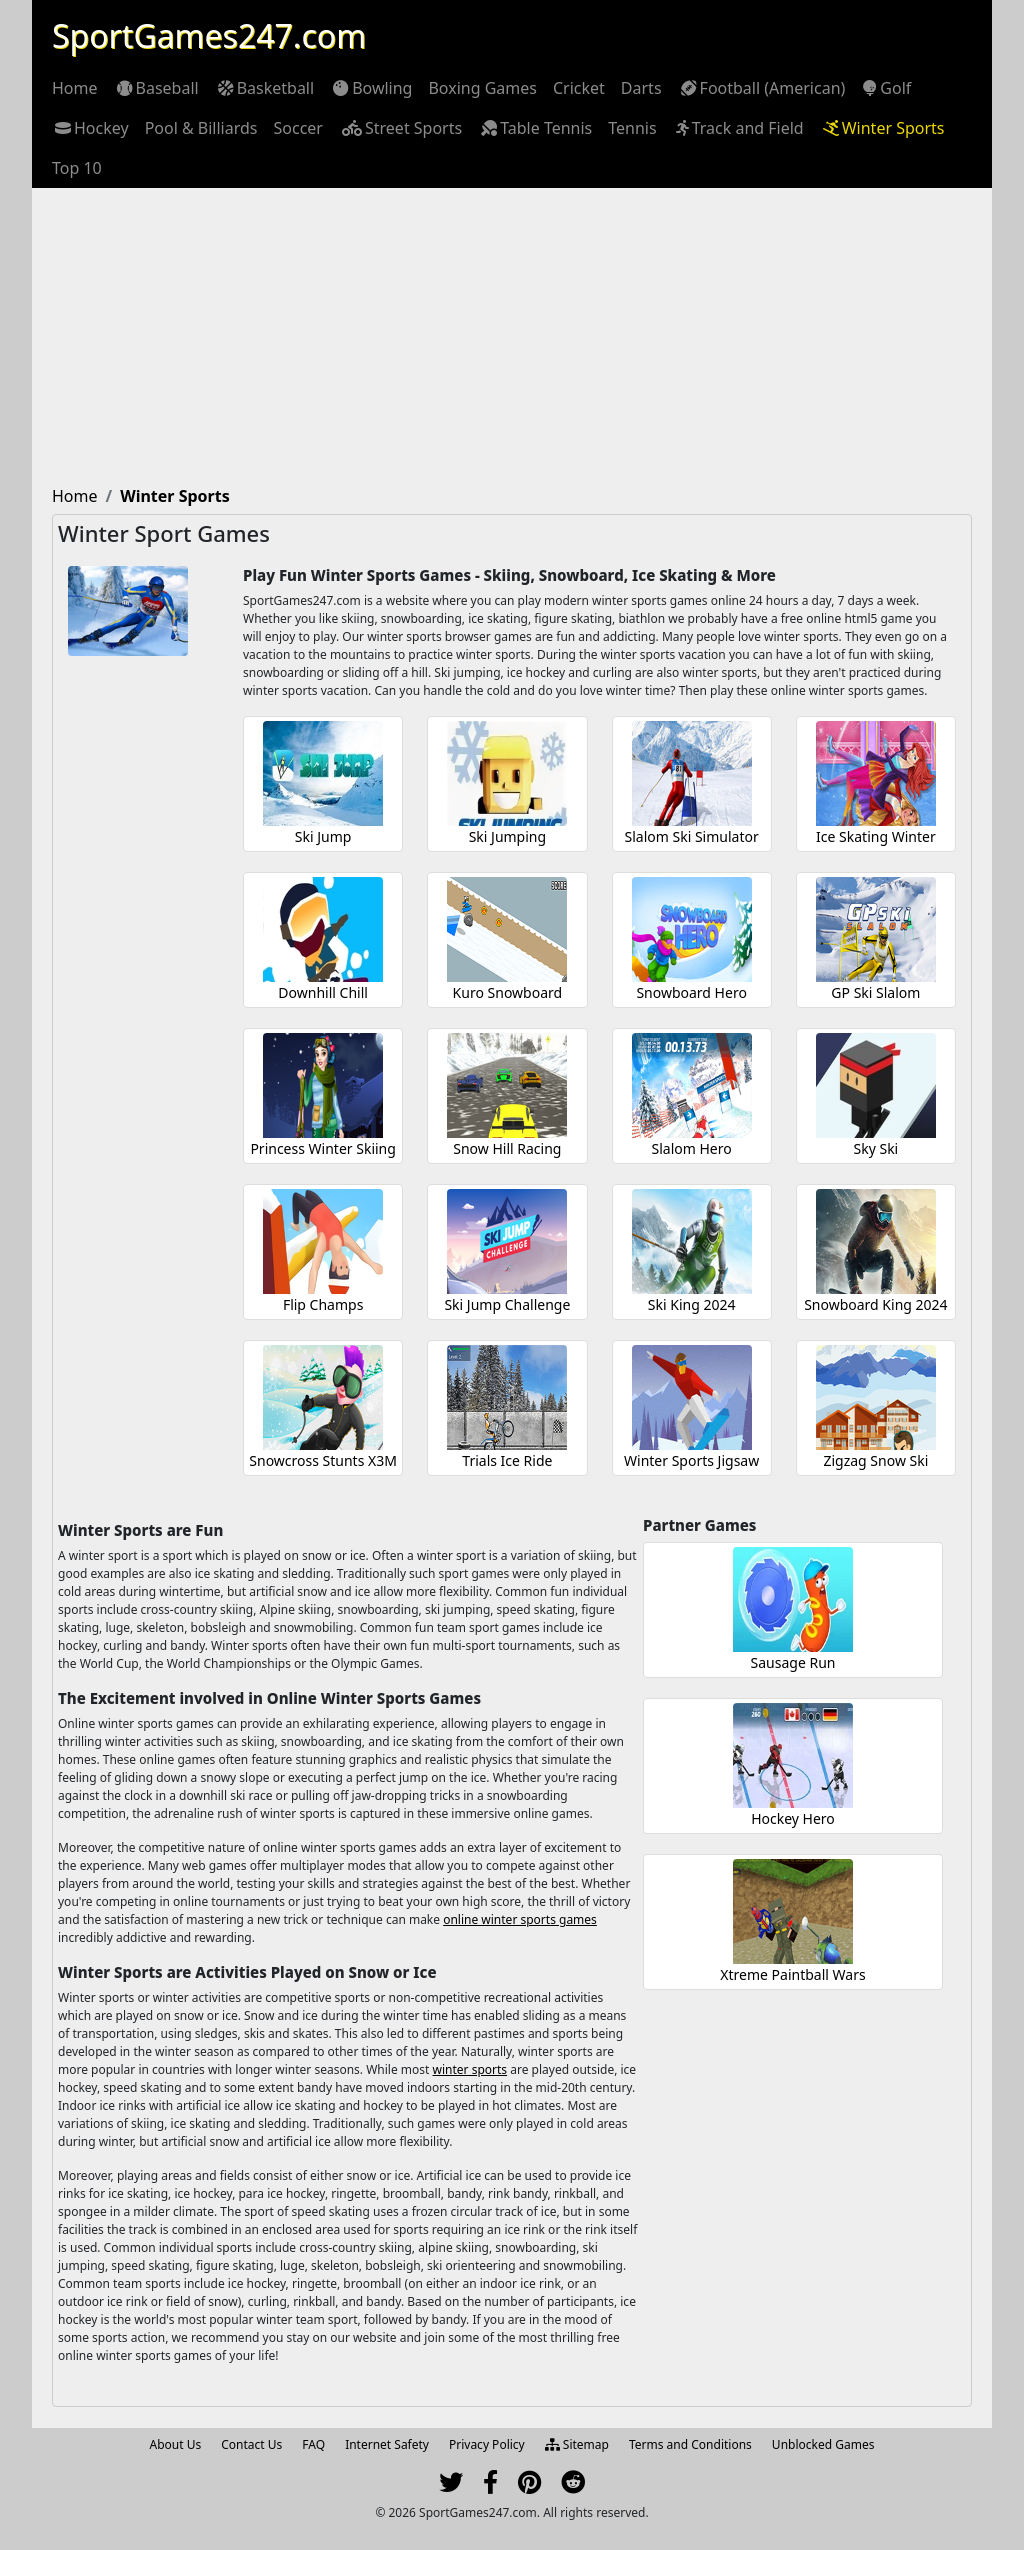 This screenshot has width=1024, height=2550. Describe the element at coordinates (77, 168) in the screenshot. I see `Top 10` at that location.